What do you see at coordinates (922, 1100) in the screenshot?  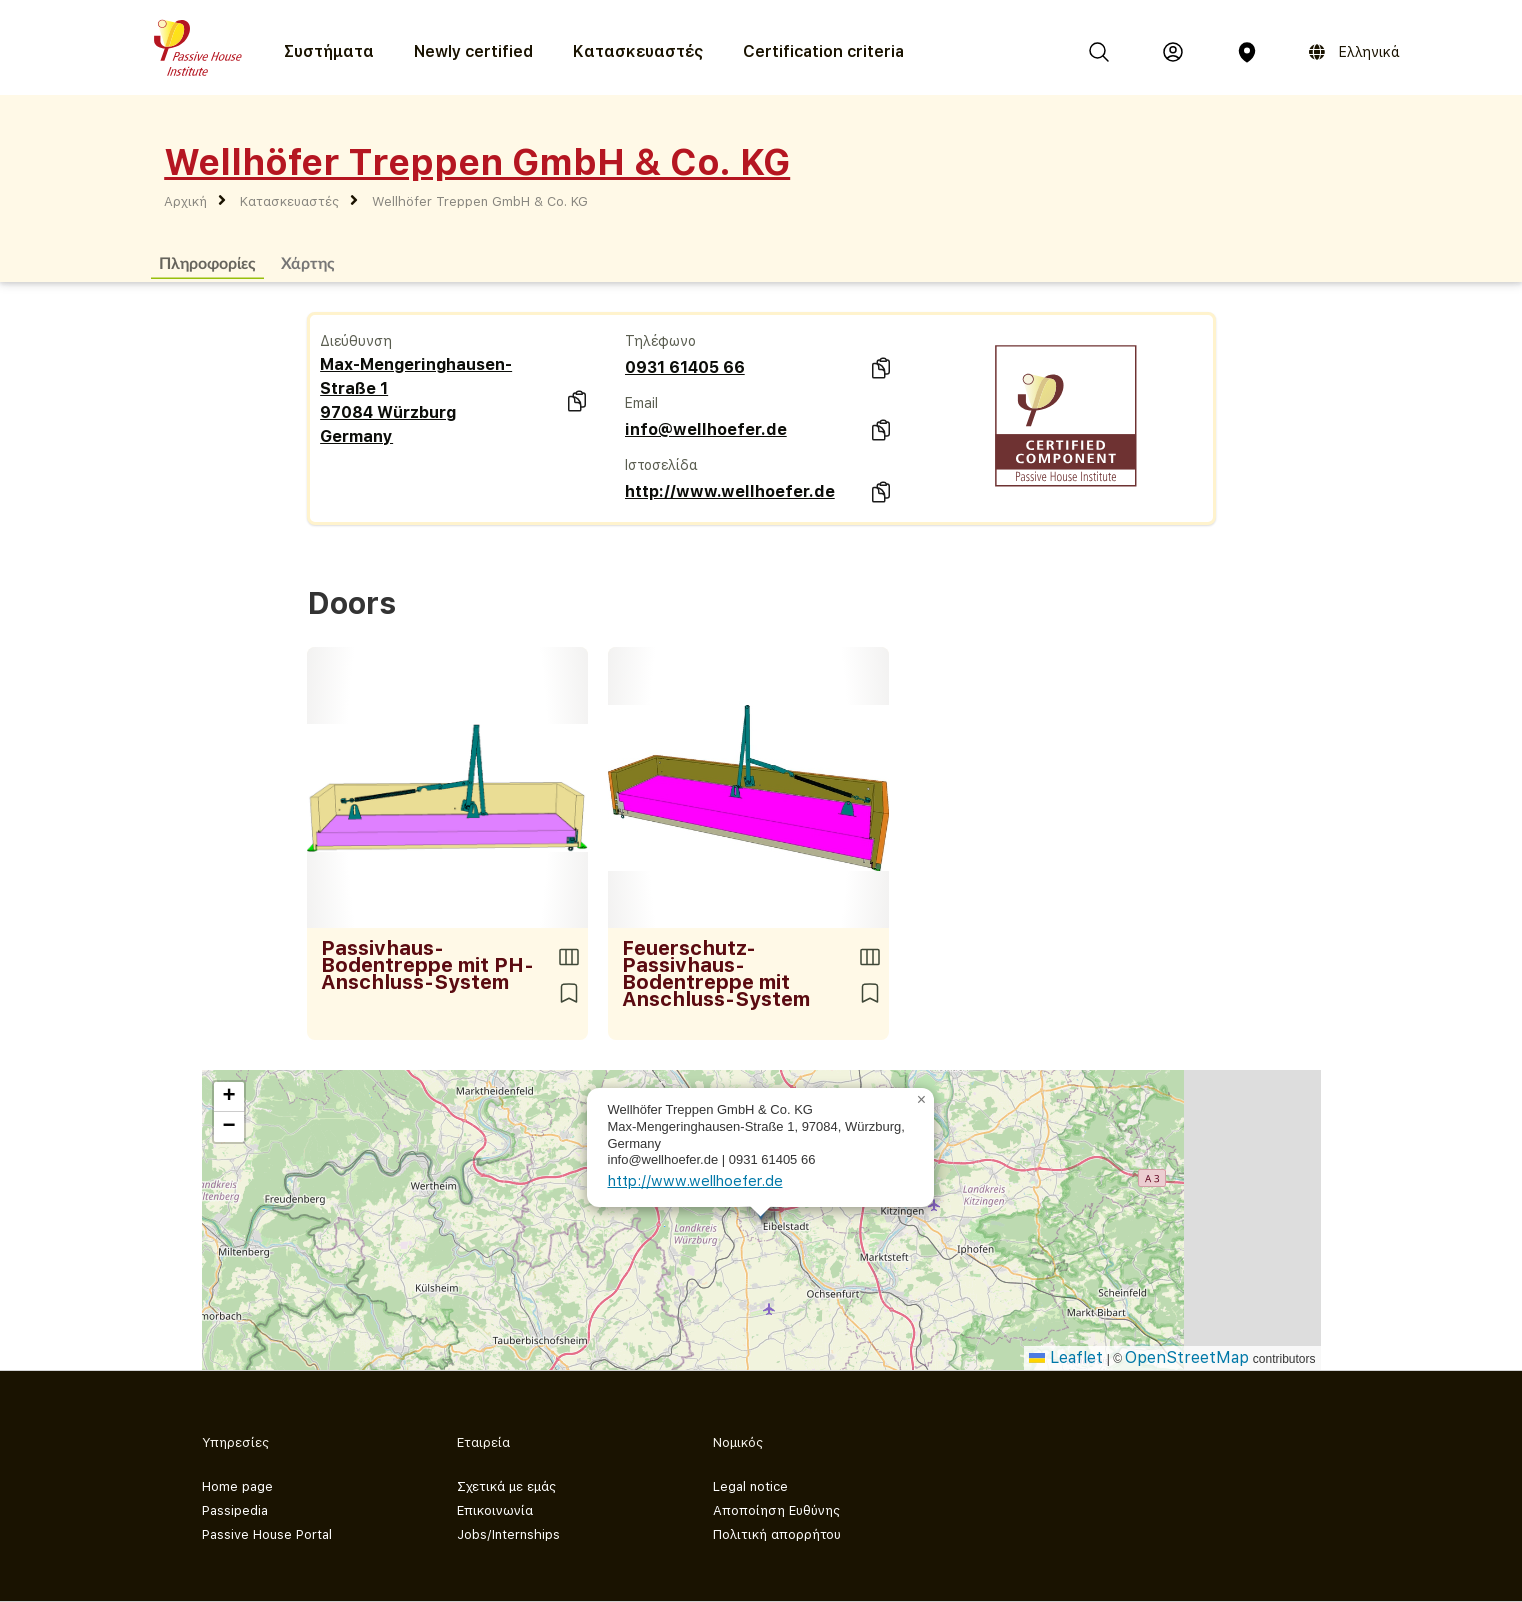 I see `[button]` at bounding box center [922, 1100].